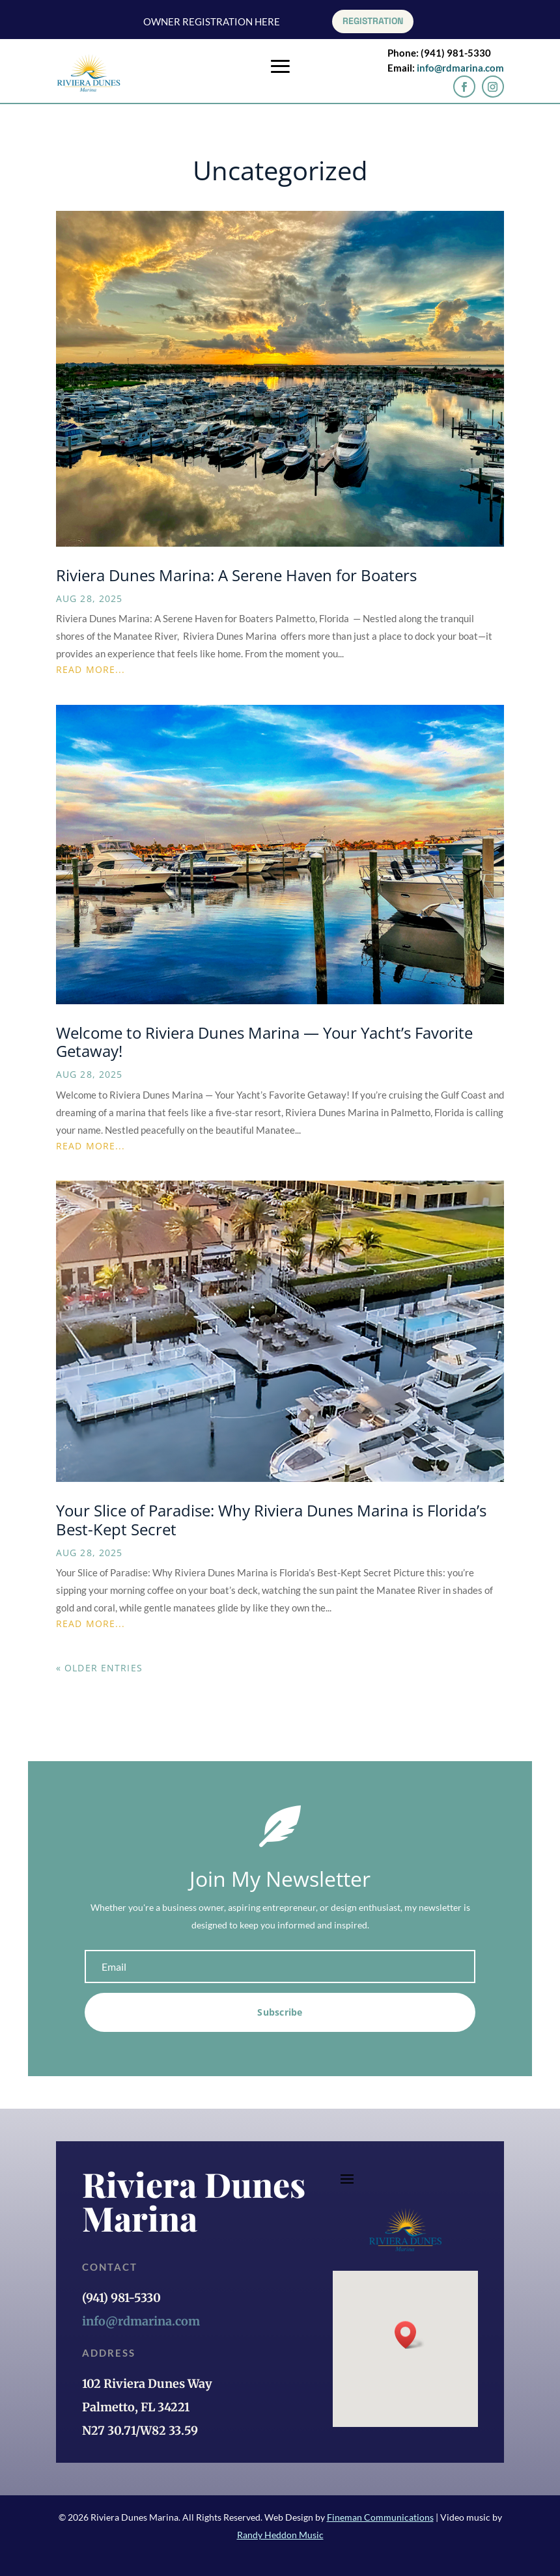 Image resolution: width=560 pixels, height=2576 pixels. I want to click on Your Slice of Paradise: Why Riviera Dunes Marina is Florida’s Best-Kept Secret, so click(271, 1520).